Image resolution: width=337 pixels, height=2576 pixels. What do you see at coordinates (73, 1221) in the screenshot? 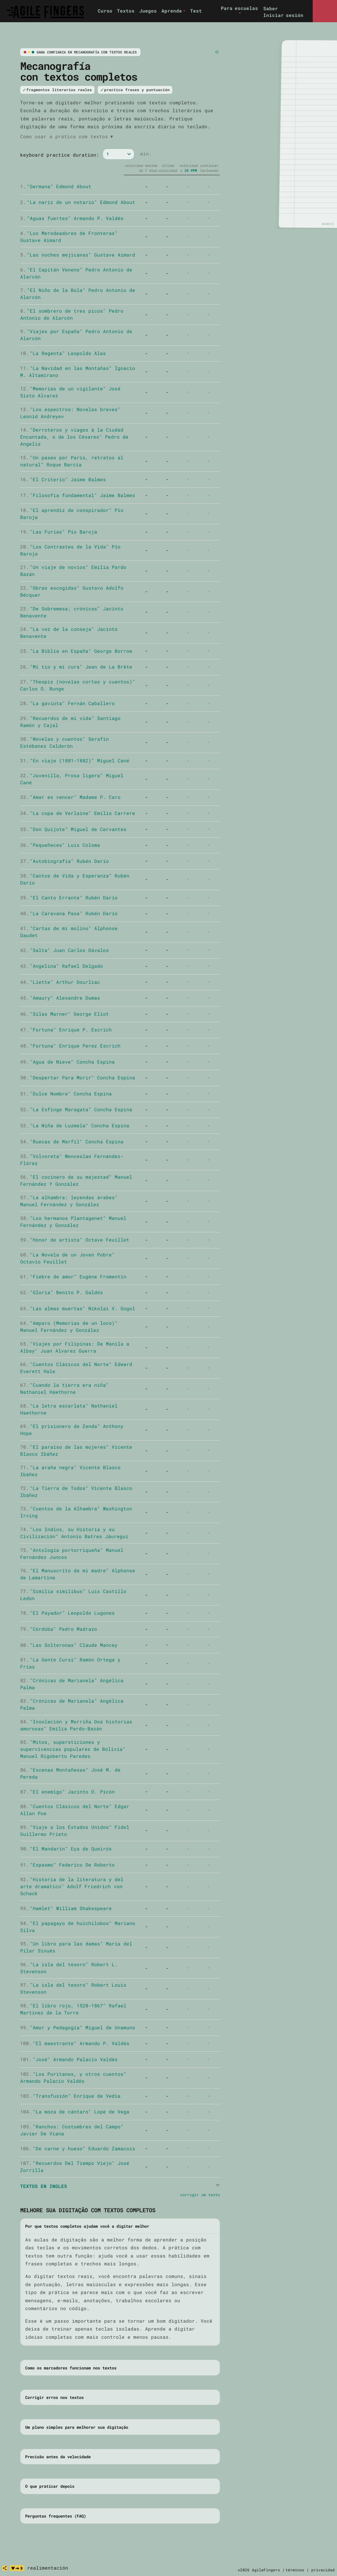
I see `"Los hermanos Plantagenet" Manuel Fernández y González` at bounding box center [73, 1221].